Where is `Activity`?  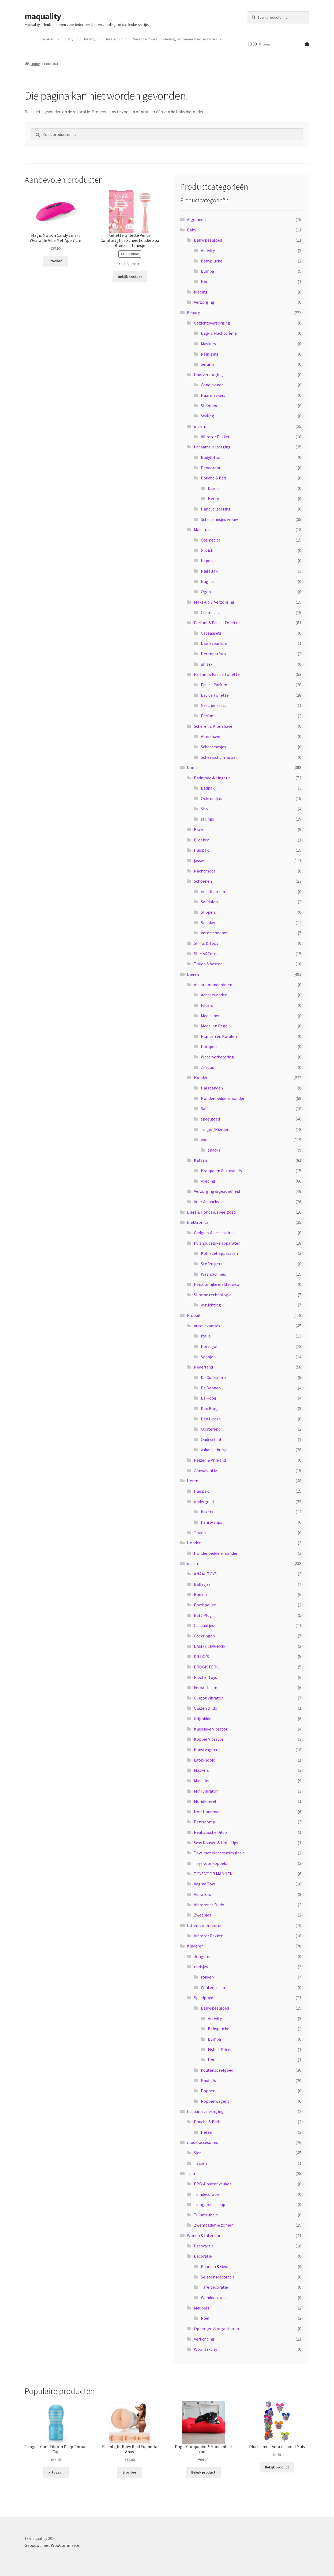
Activity is located at coordinates (208, 250).